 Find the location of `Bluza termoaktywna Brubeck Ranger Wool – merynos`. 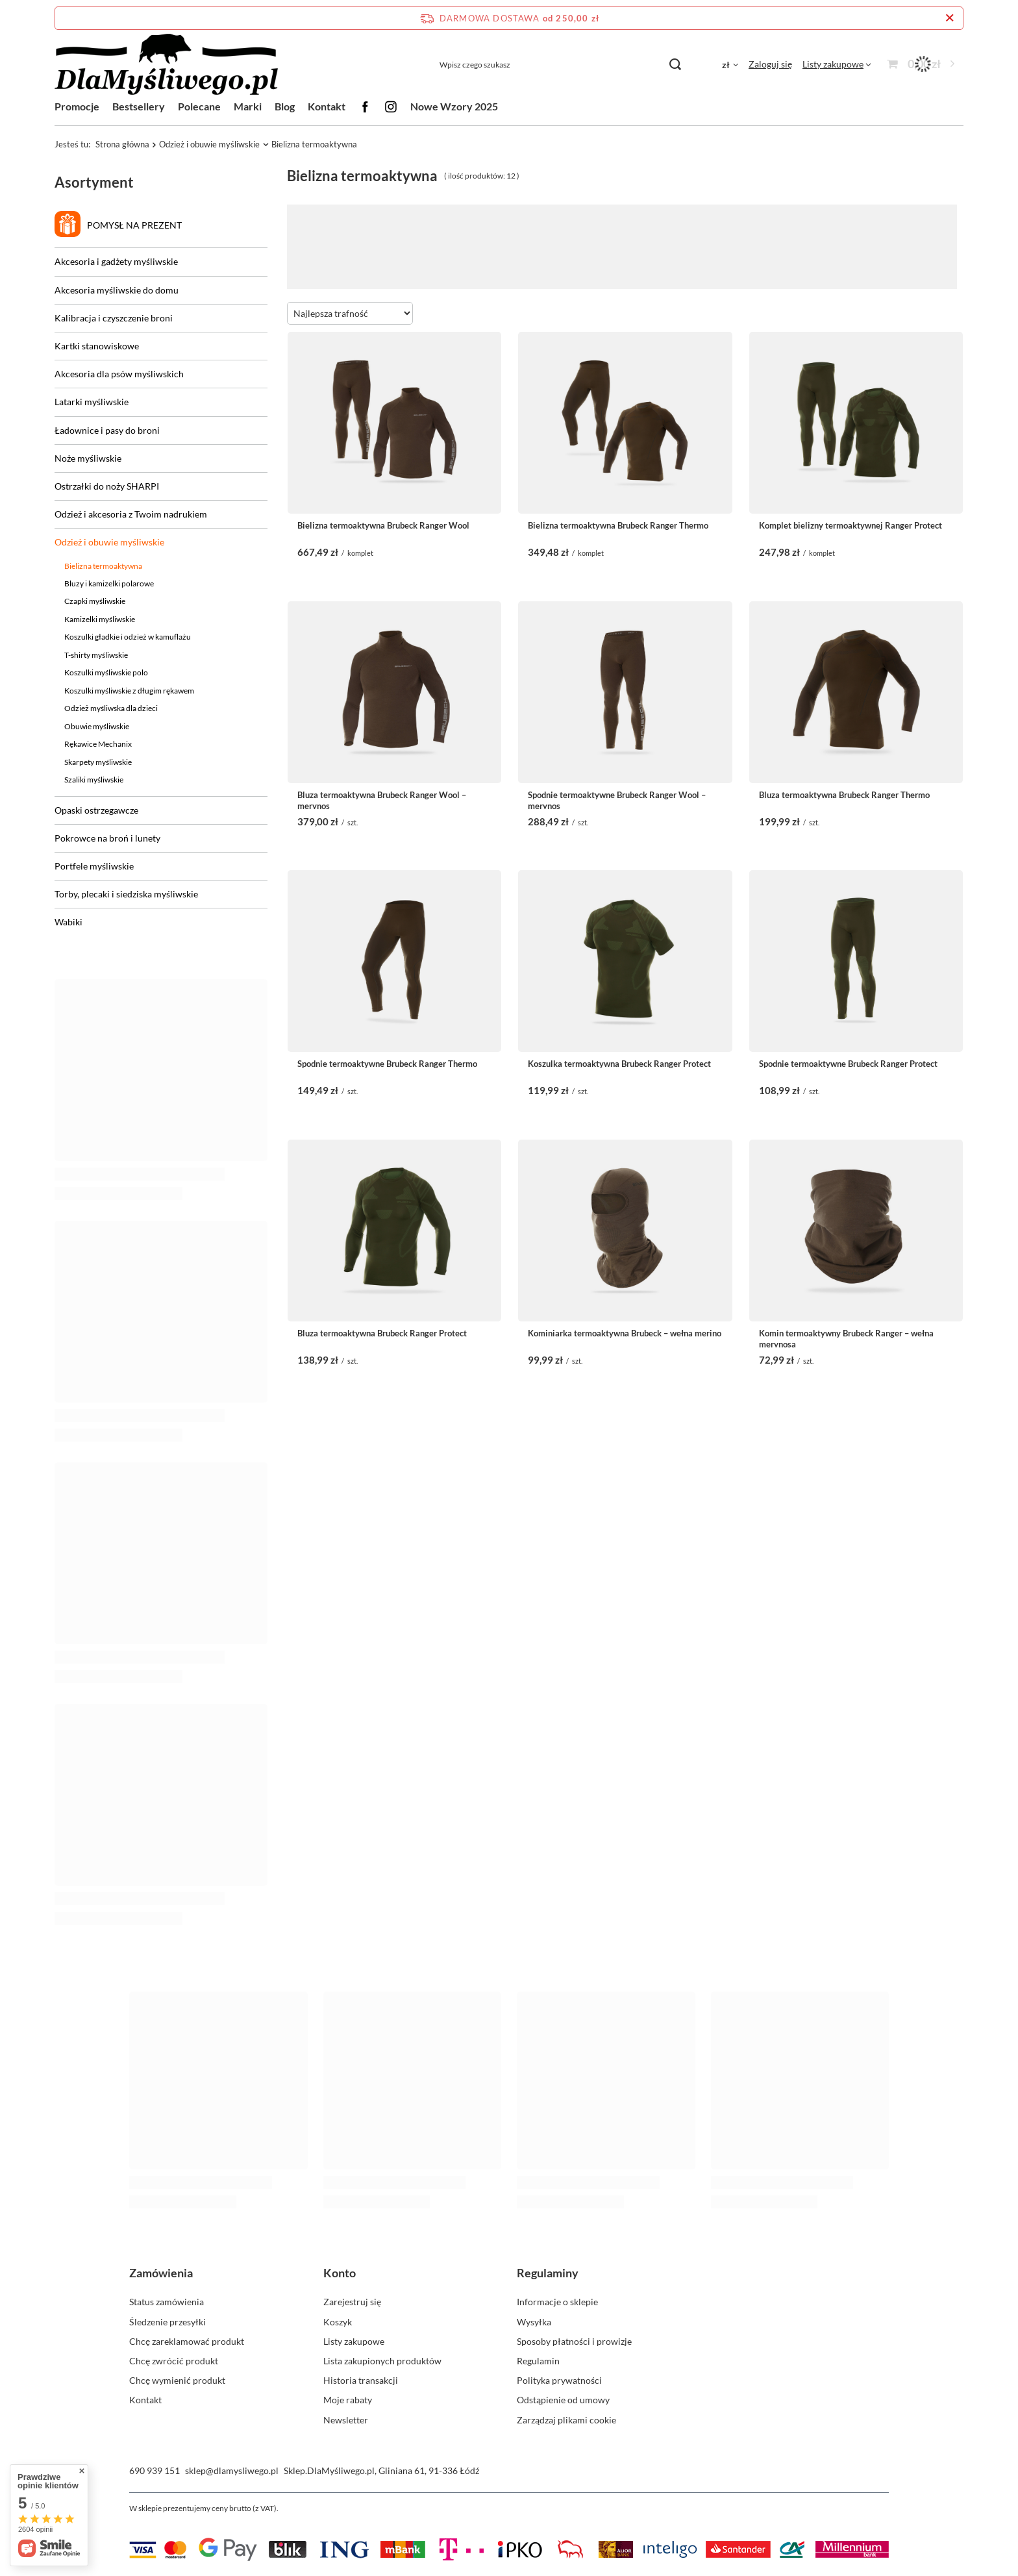

Bluza termoaktywna Brubeck Ranger Wool – merynos is located at coordinates (381, 799).